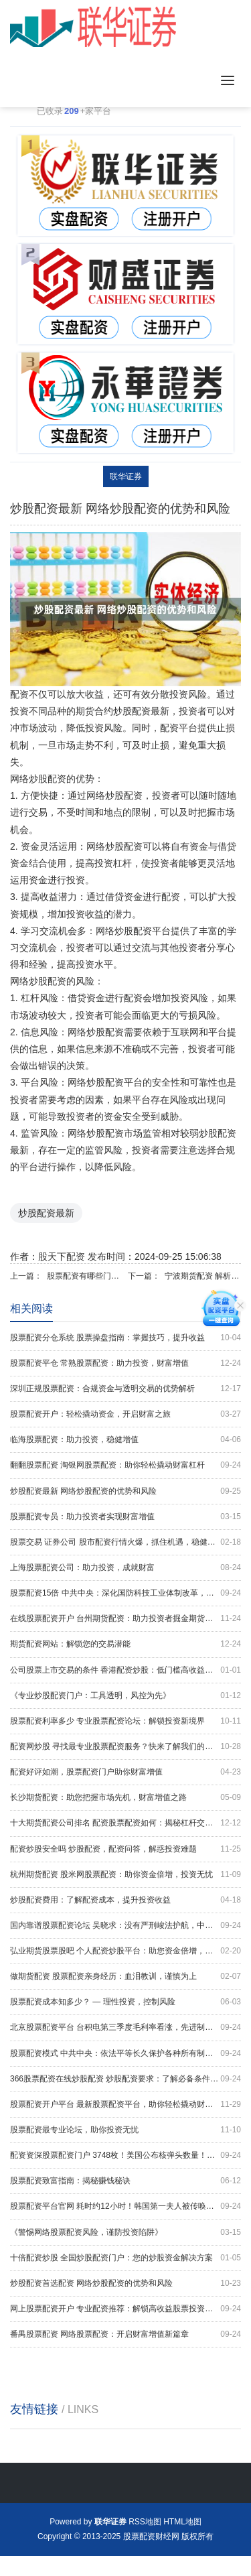 The image size is (251, 2576). What do you see at coordinates (125, 1517) in the screenshot?
I see `股票配资专员：助力投资者实现财富增值` at bounding box center [125, 1517].